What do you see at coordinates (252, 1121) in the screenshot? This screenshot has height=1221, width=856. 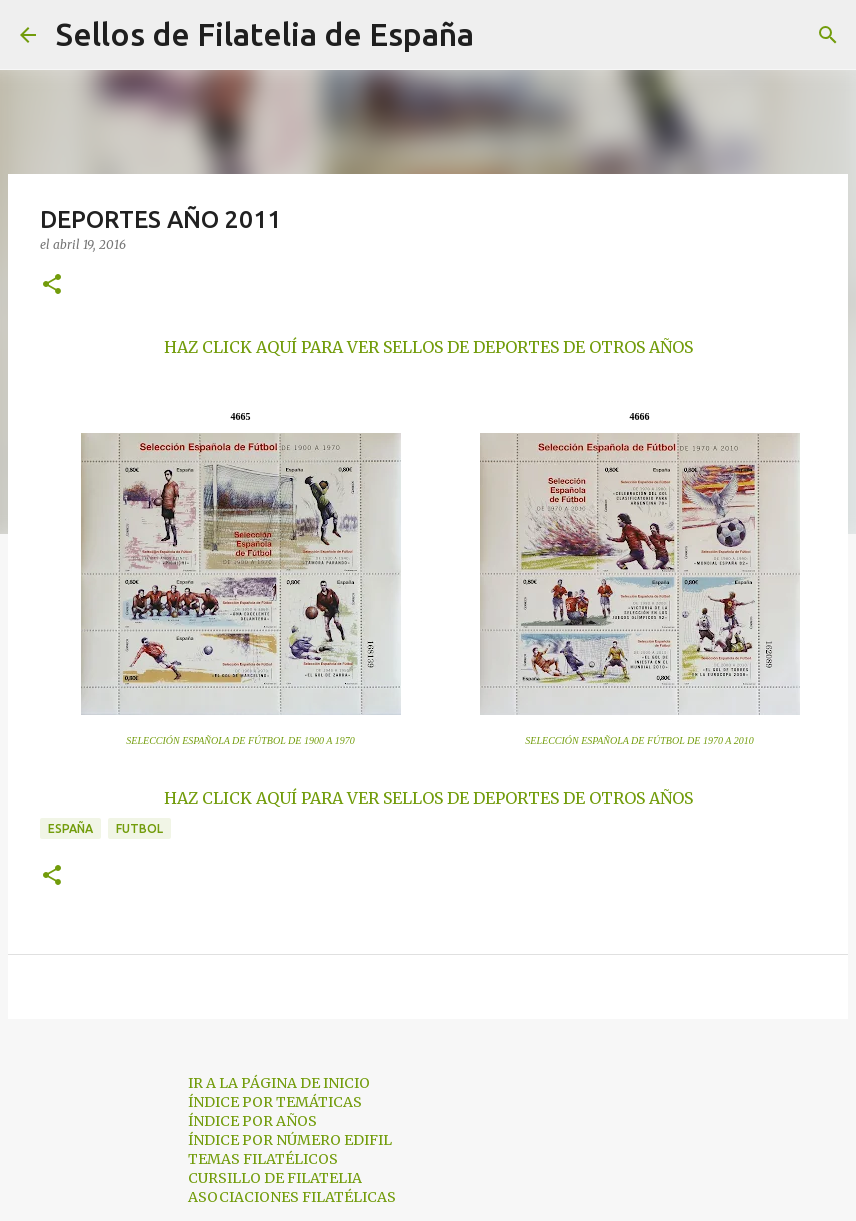 I see `ÍNDICE POR AÑOS` at bounding box center [252, 1121].